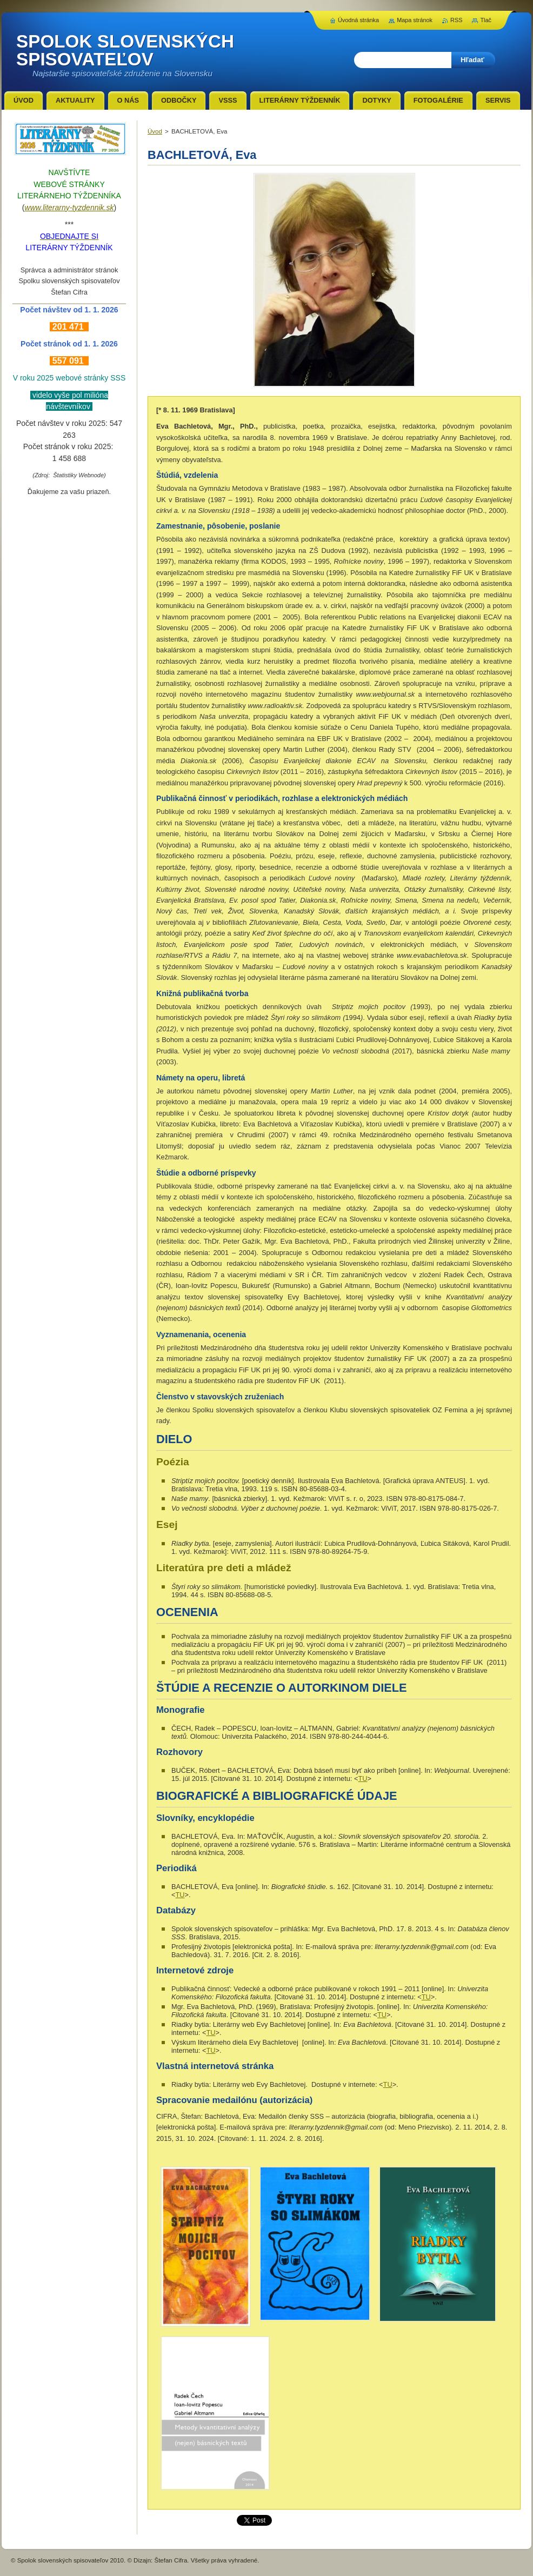 The image size is (533, 2576). Describe the element at coordinates (456, 20) in the screenshot. I see `RSS` at that location.